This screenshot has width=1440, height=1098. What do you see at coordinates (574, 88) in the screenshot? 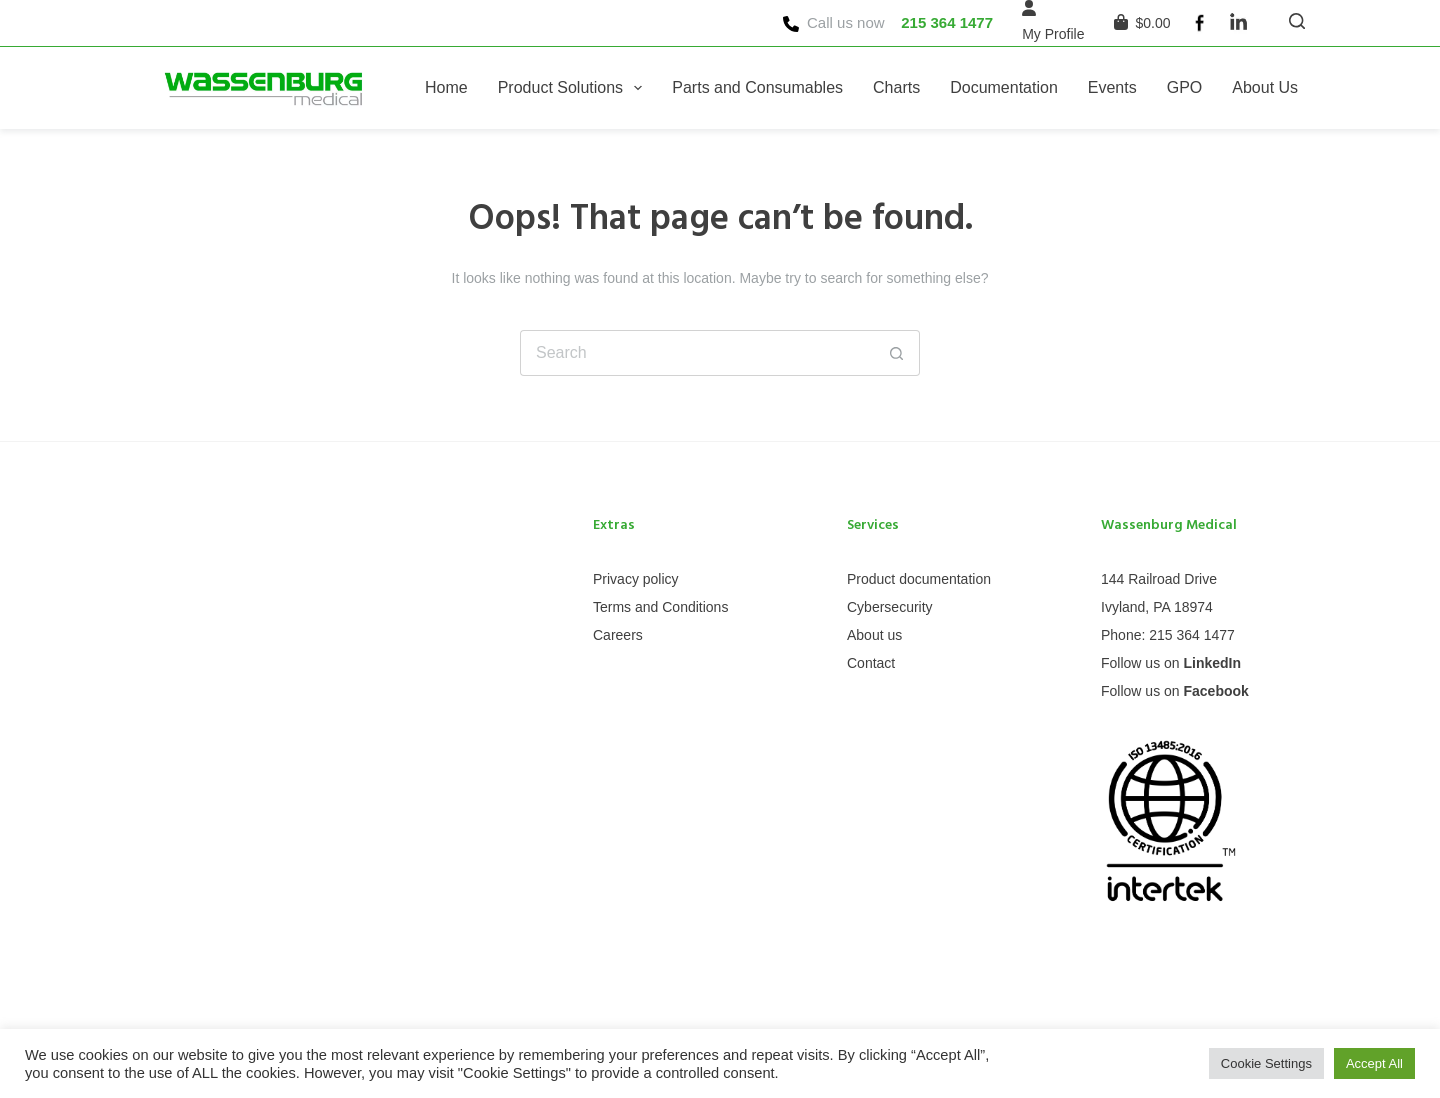
I see `Product Solutions` at bounding box center [574, 88].